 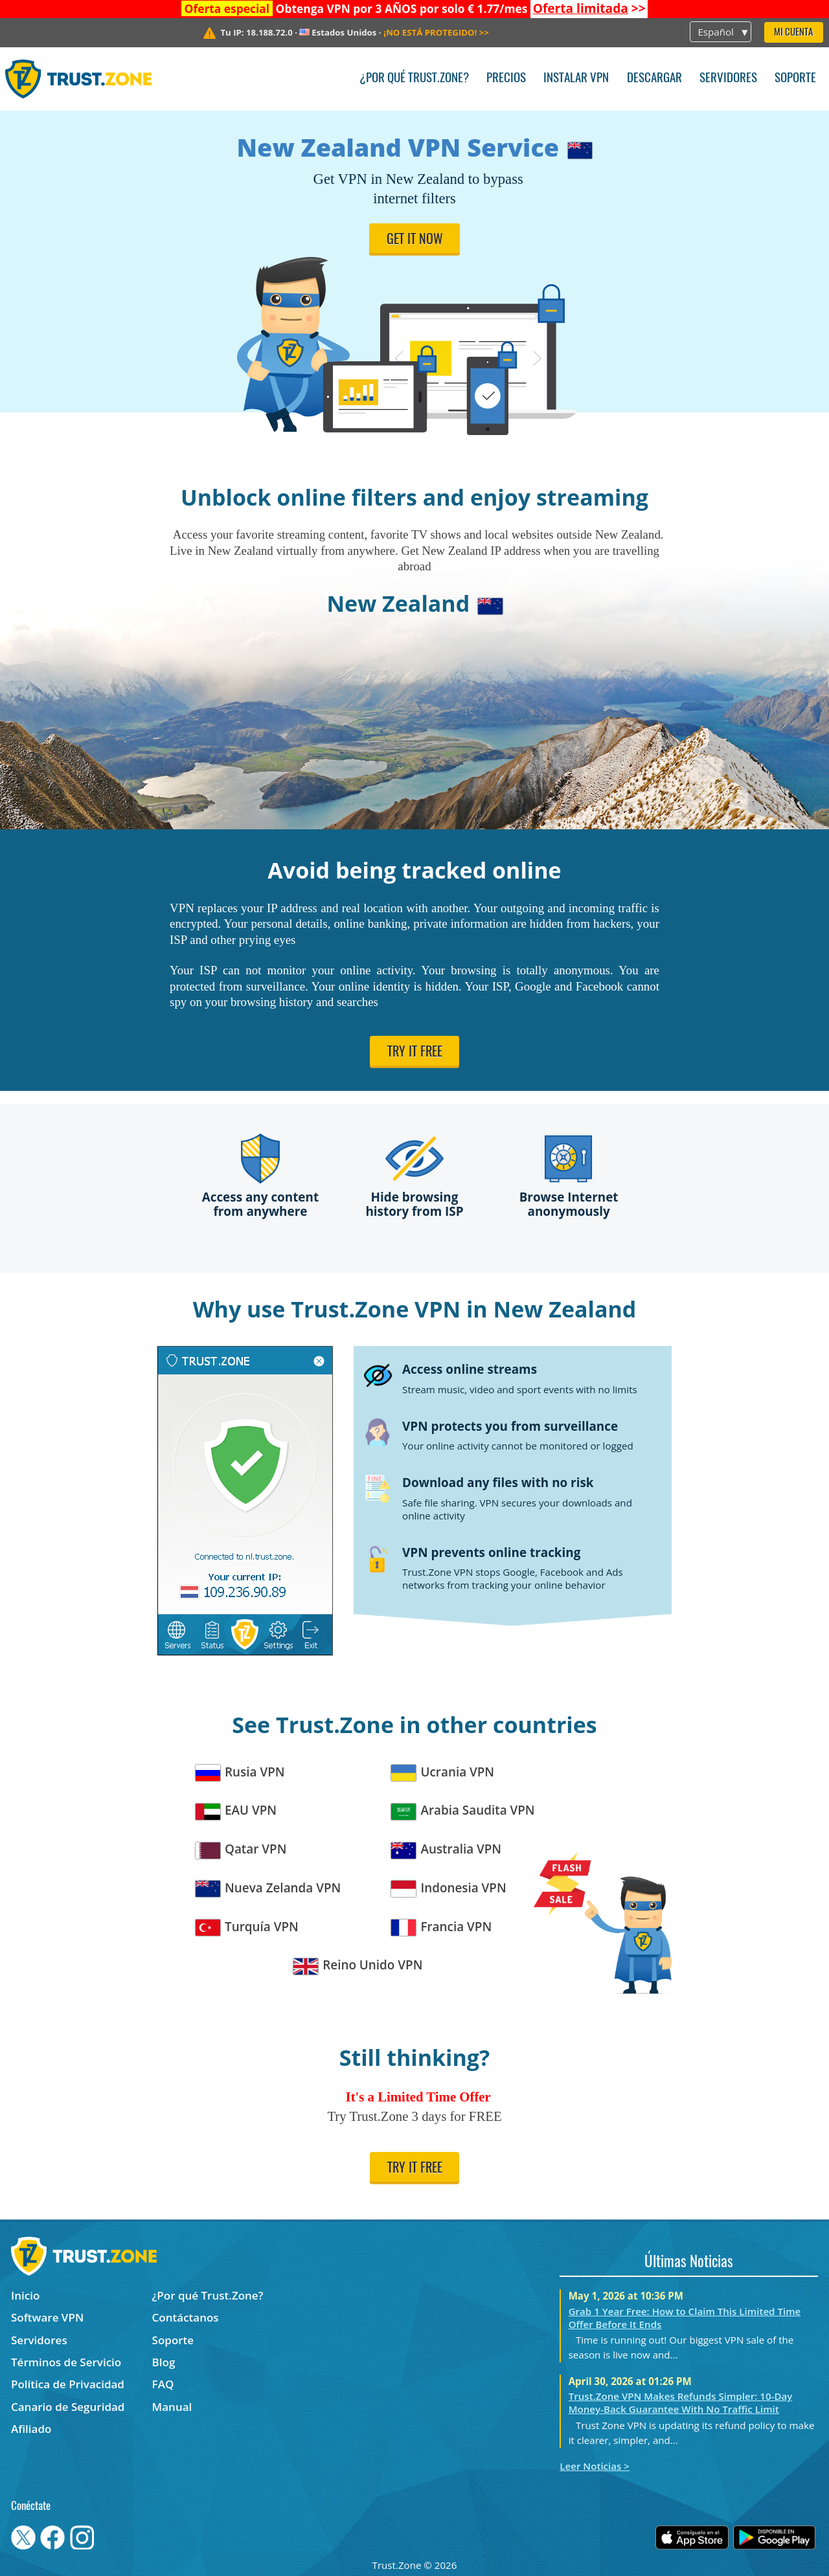 I want to click on Blog, so click(x=164, y=2362).